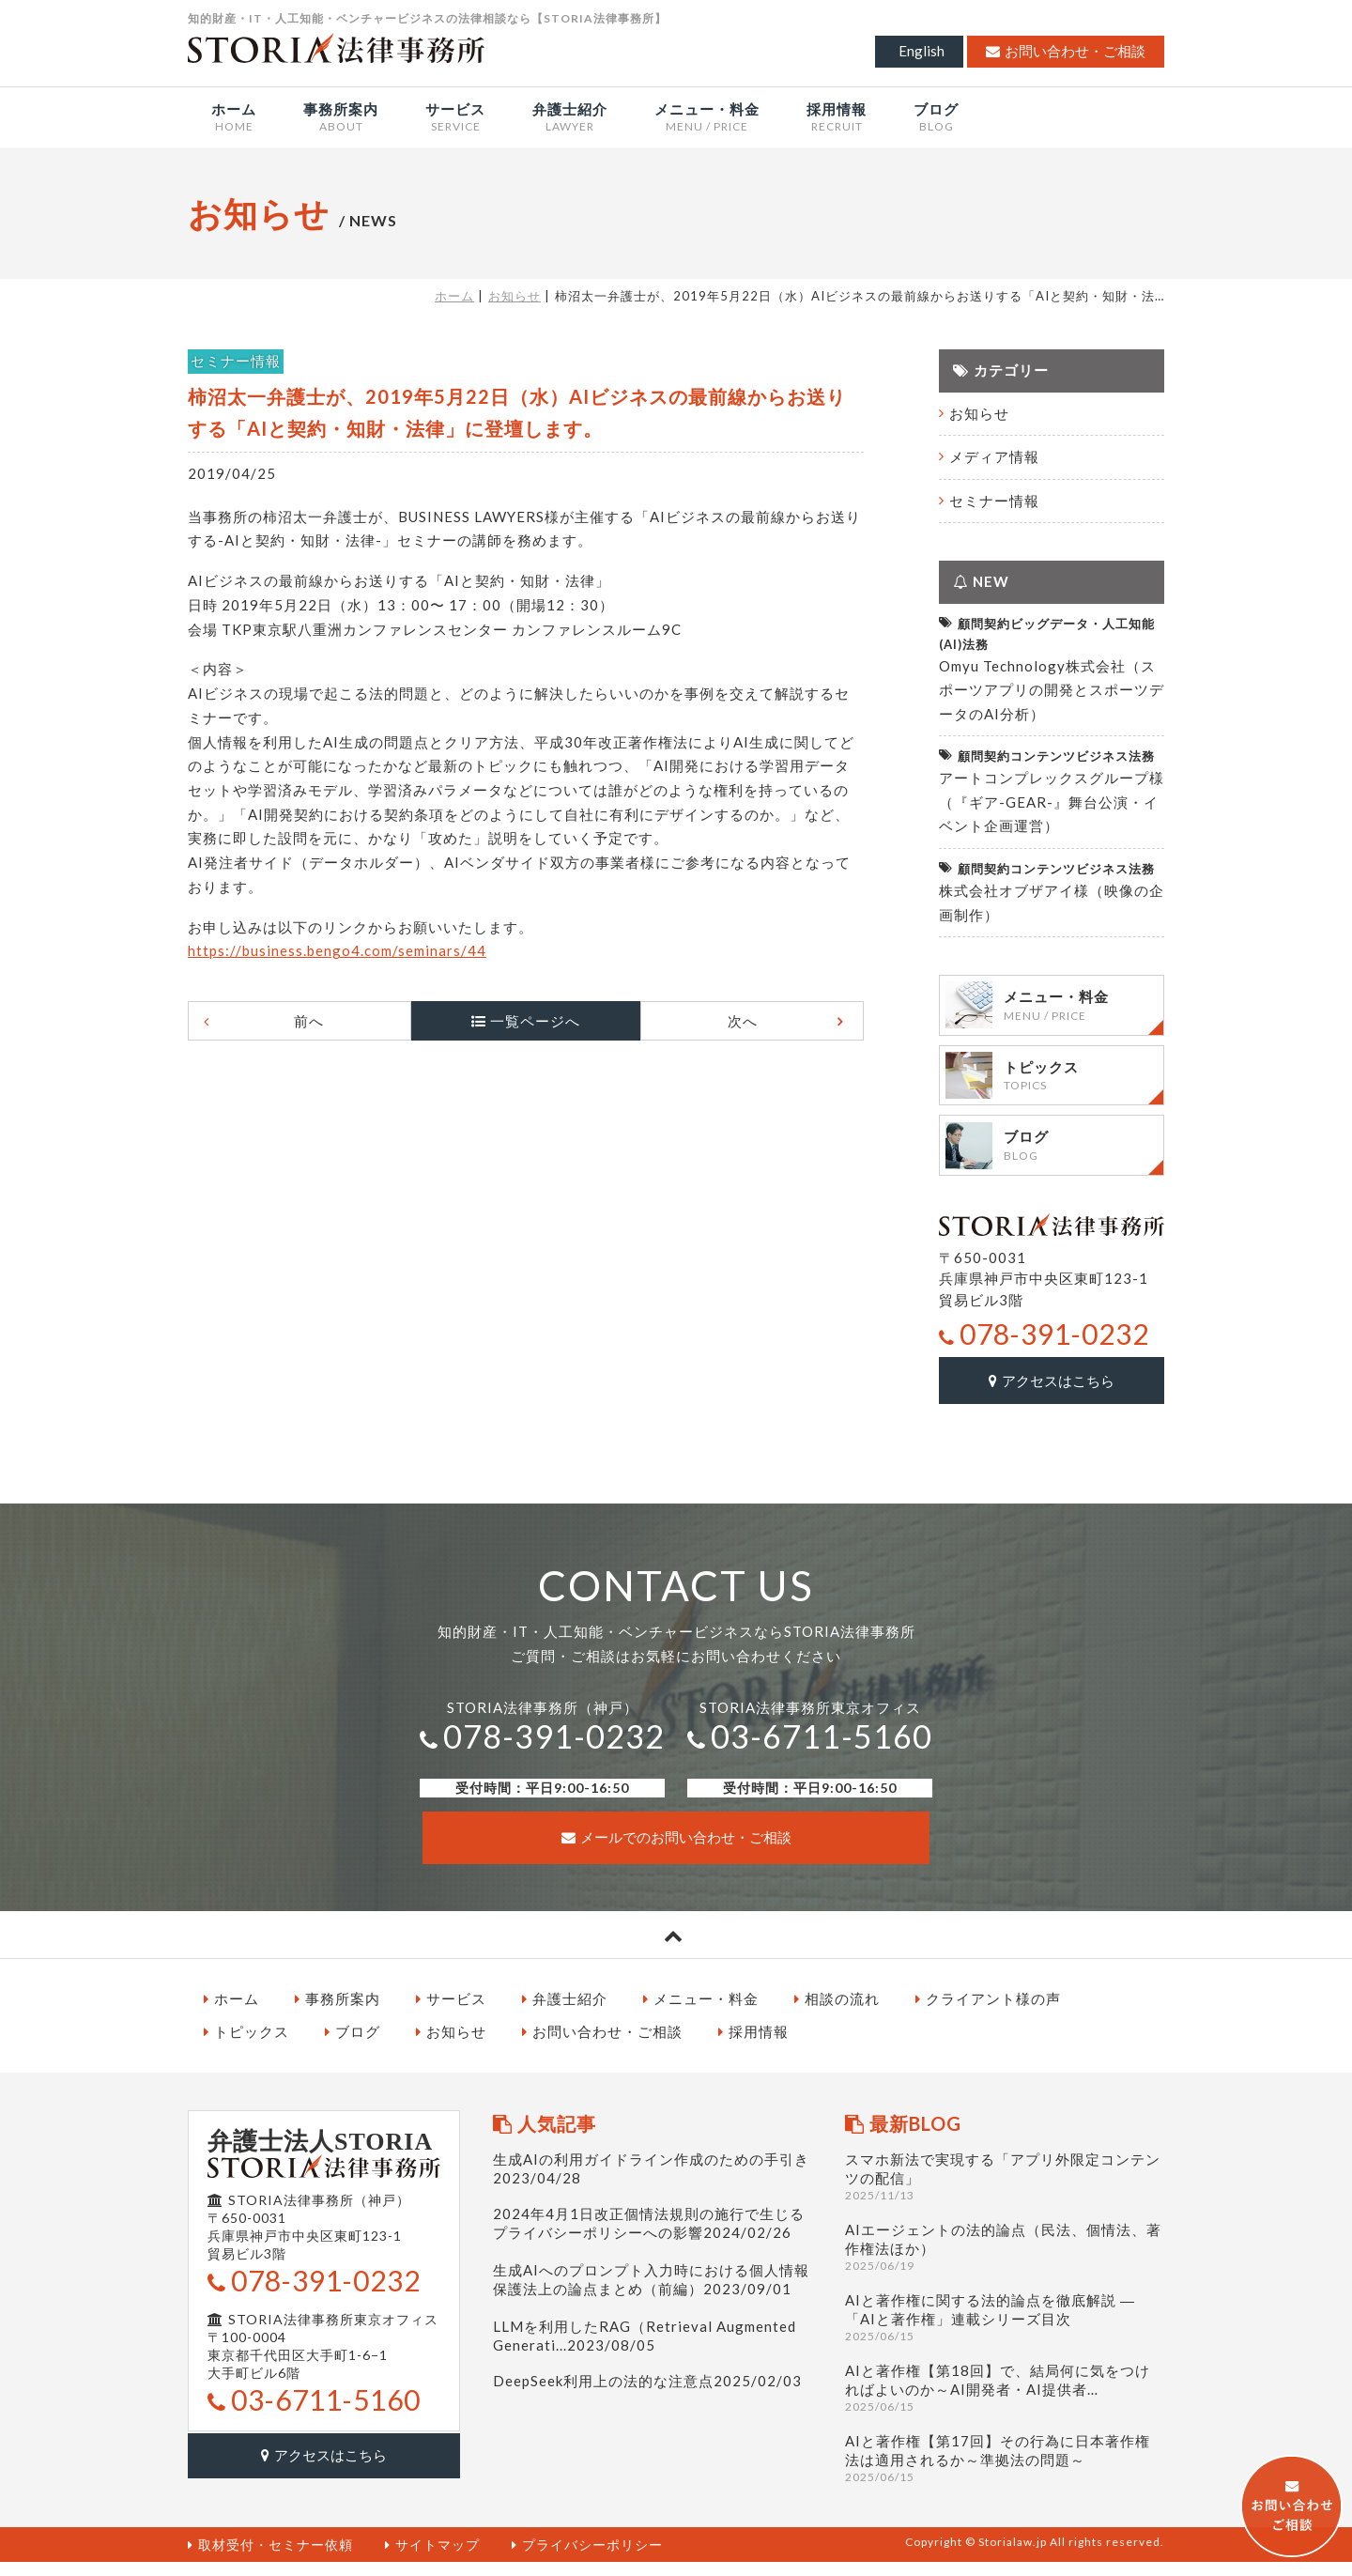  What do you see at coordinates (647, 2393) in the screenshot?
I see `DeepSeek利用上の法的な注意点2025/02/03` at bounding box center [647, 2393].